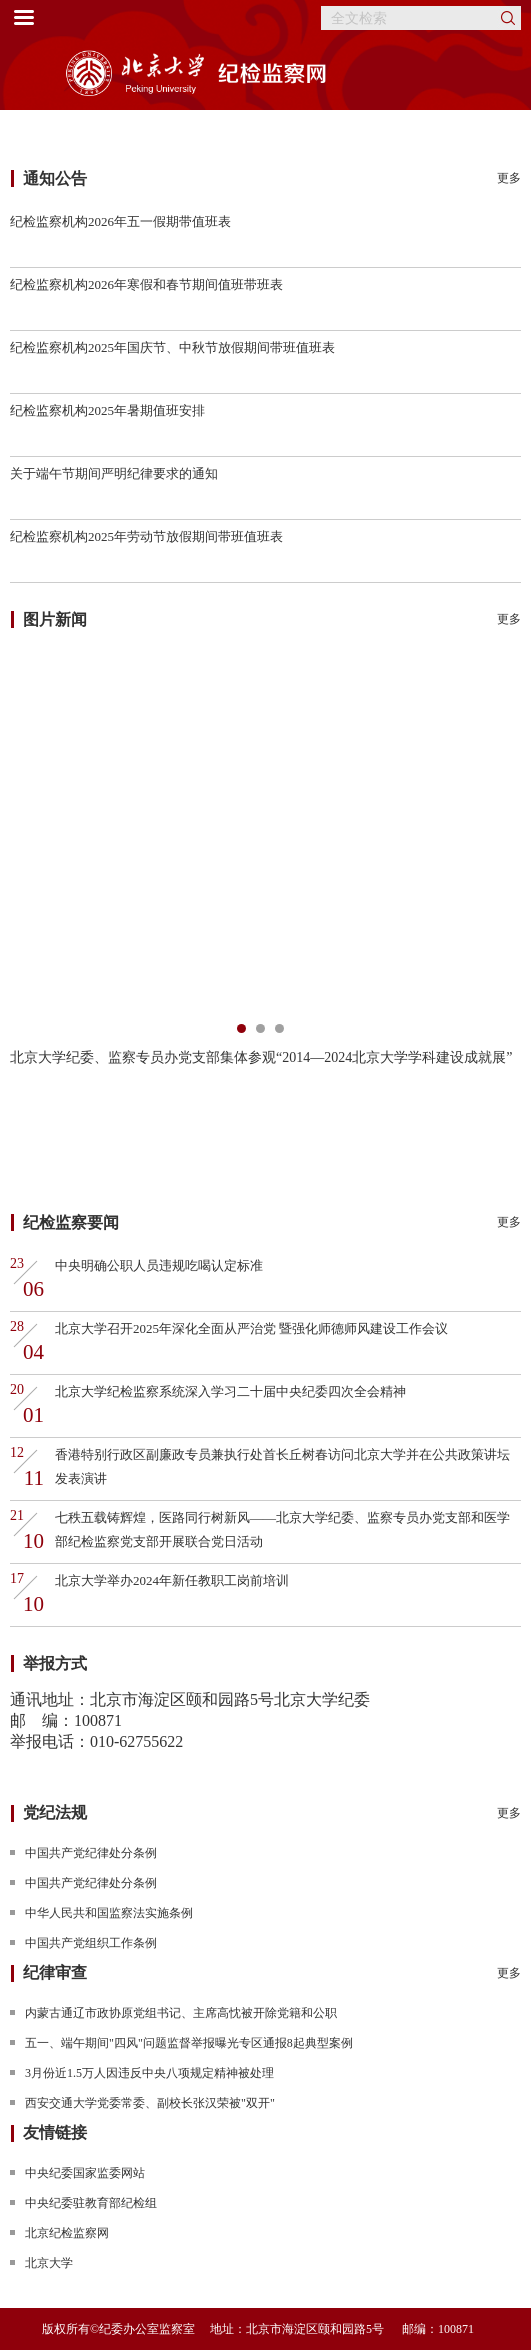  I want to click on 纪检监察机构2026年寒假和春节期间值班带班表, so click(146, 284).